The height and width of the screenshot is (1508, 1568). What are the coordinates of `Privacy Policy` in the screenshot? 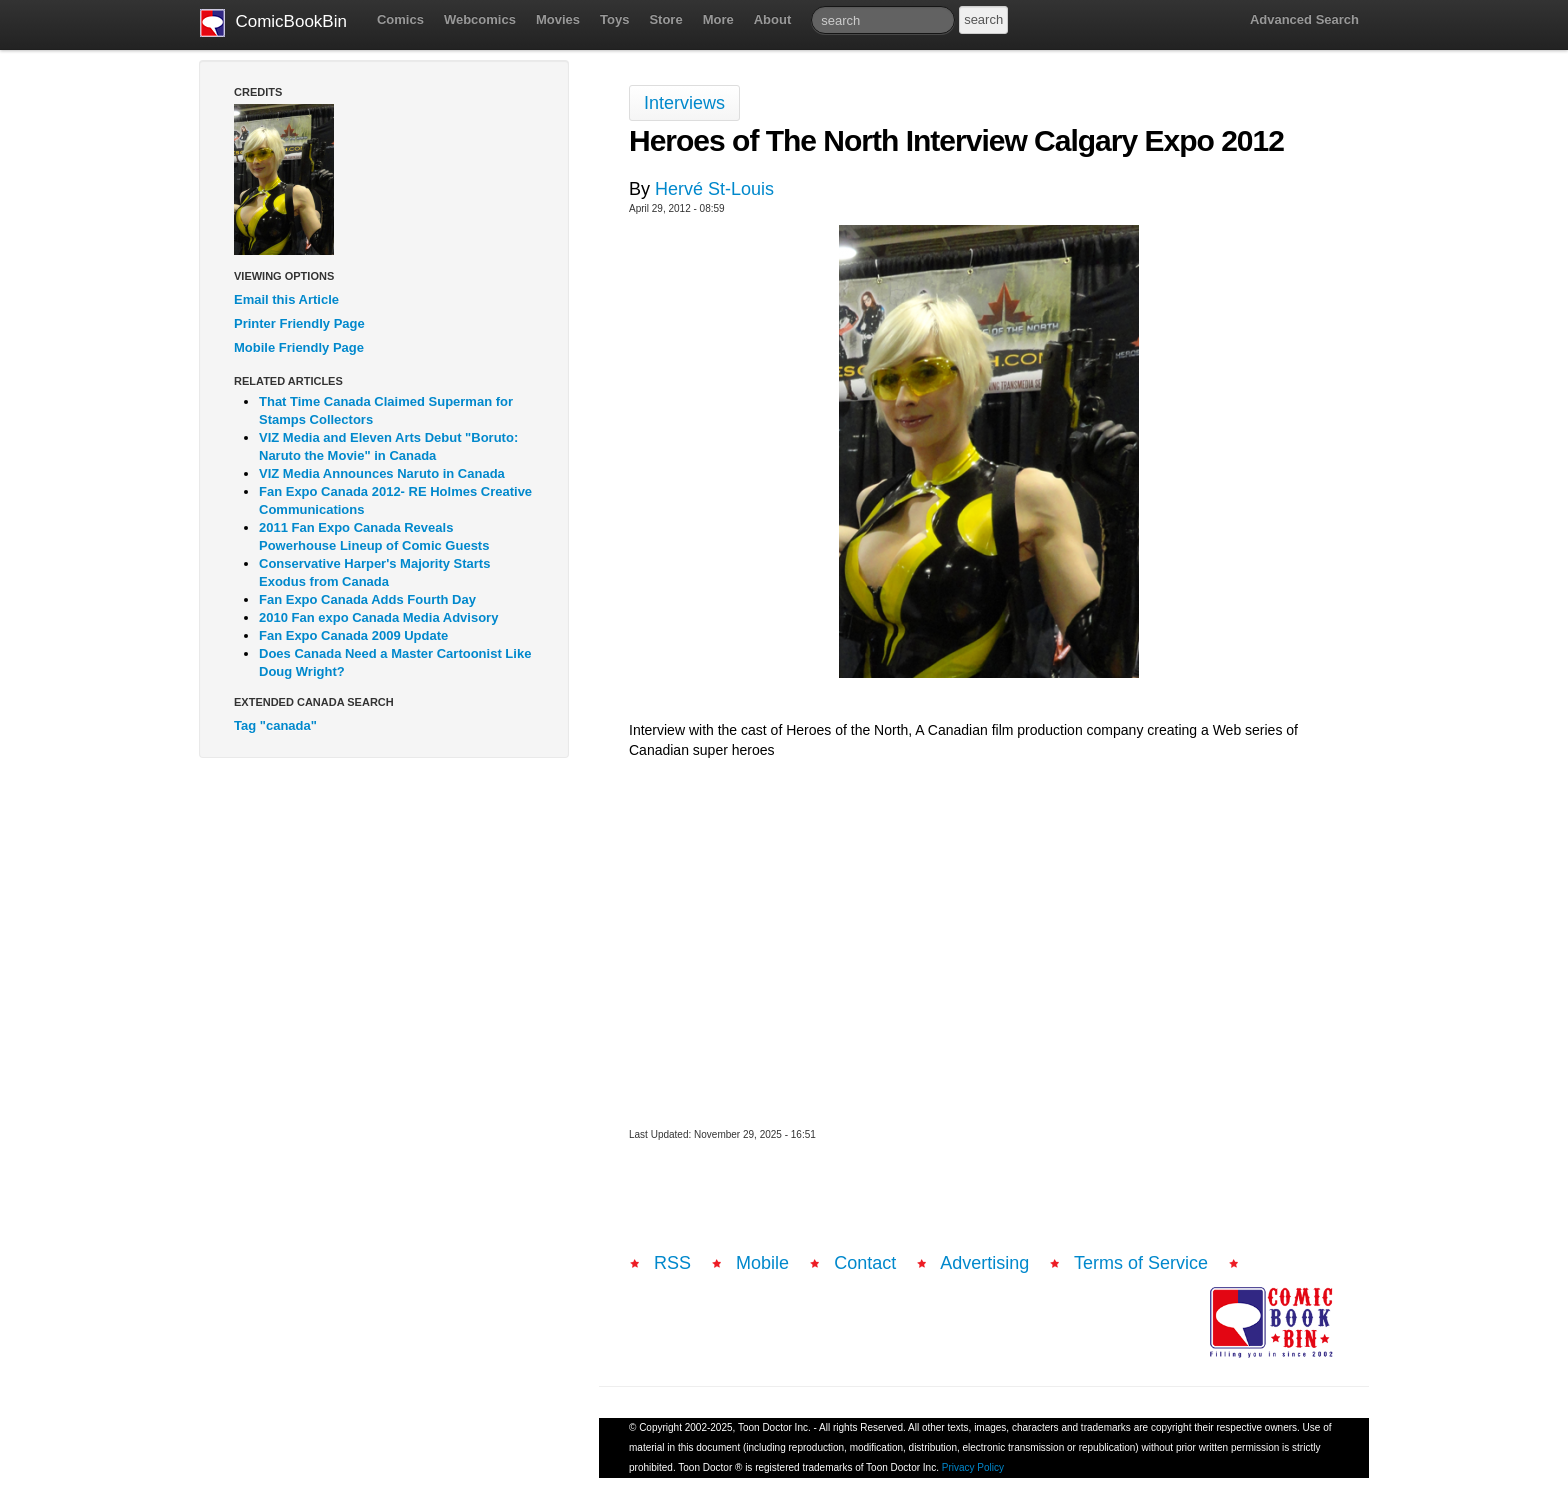 It's located at (973, 1467).